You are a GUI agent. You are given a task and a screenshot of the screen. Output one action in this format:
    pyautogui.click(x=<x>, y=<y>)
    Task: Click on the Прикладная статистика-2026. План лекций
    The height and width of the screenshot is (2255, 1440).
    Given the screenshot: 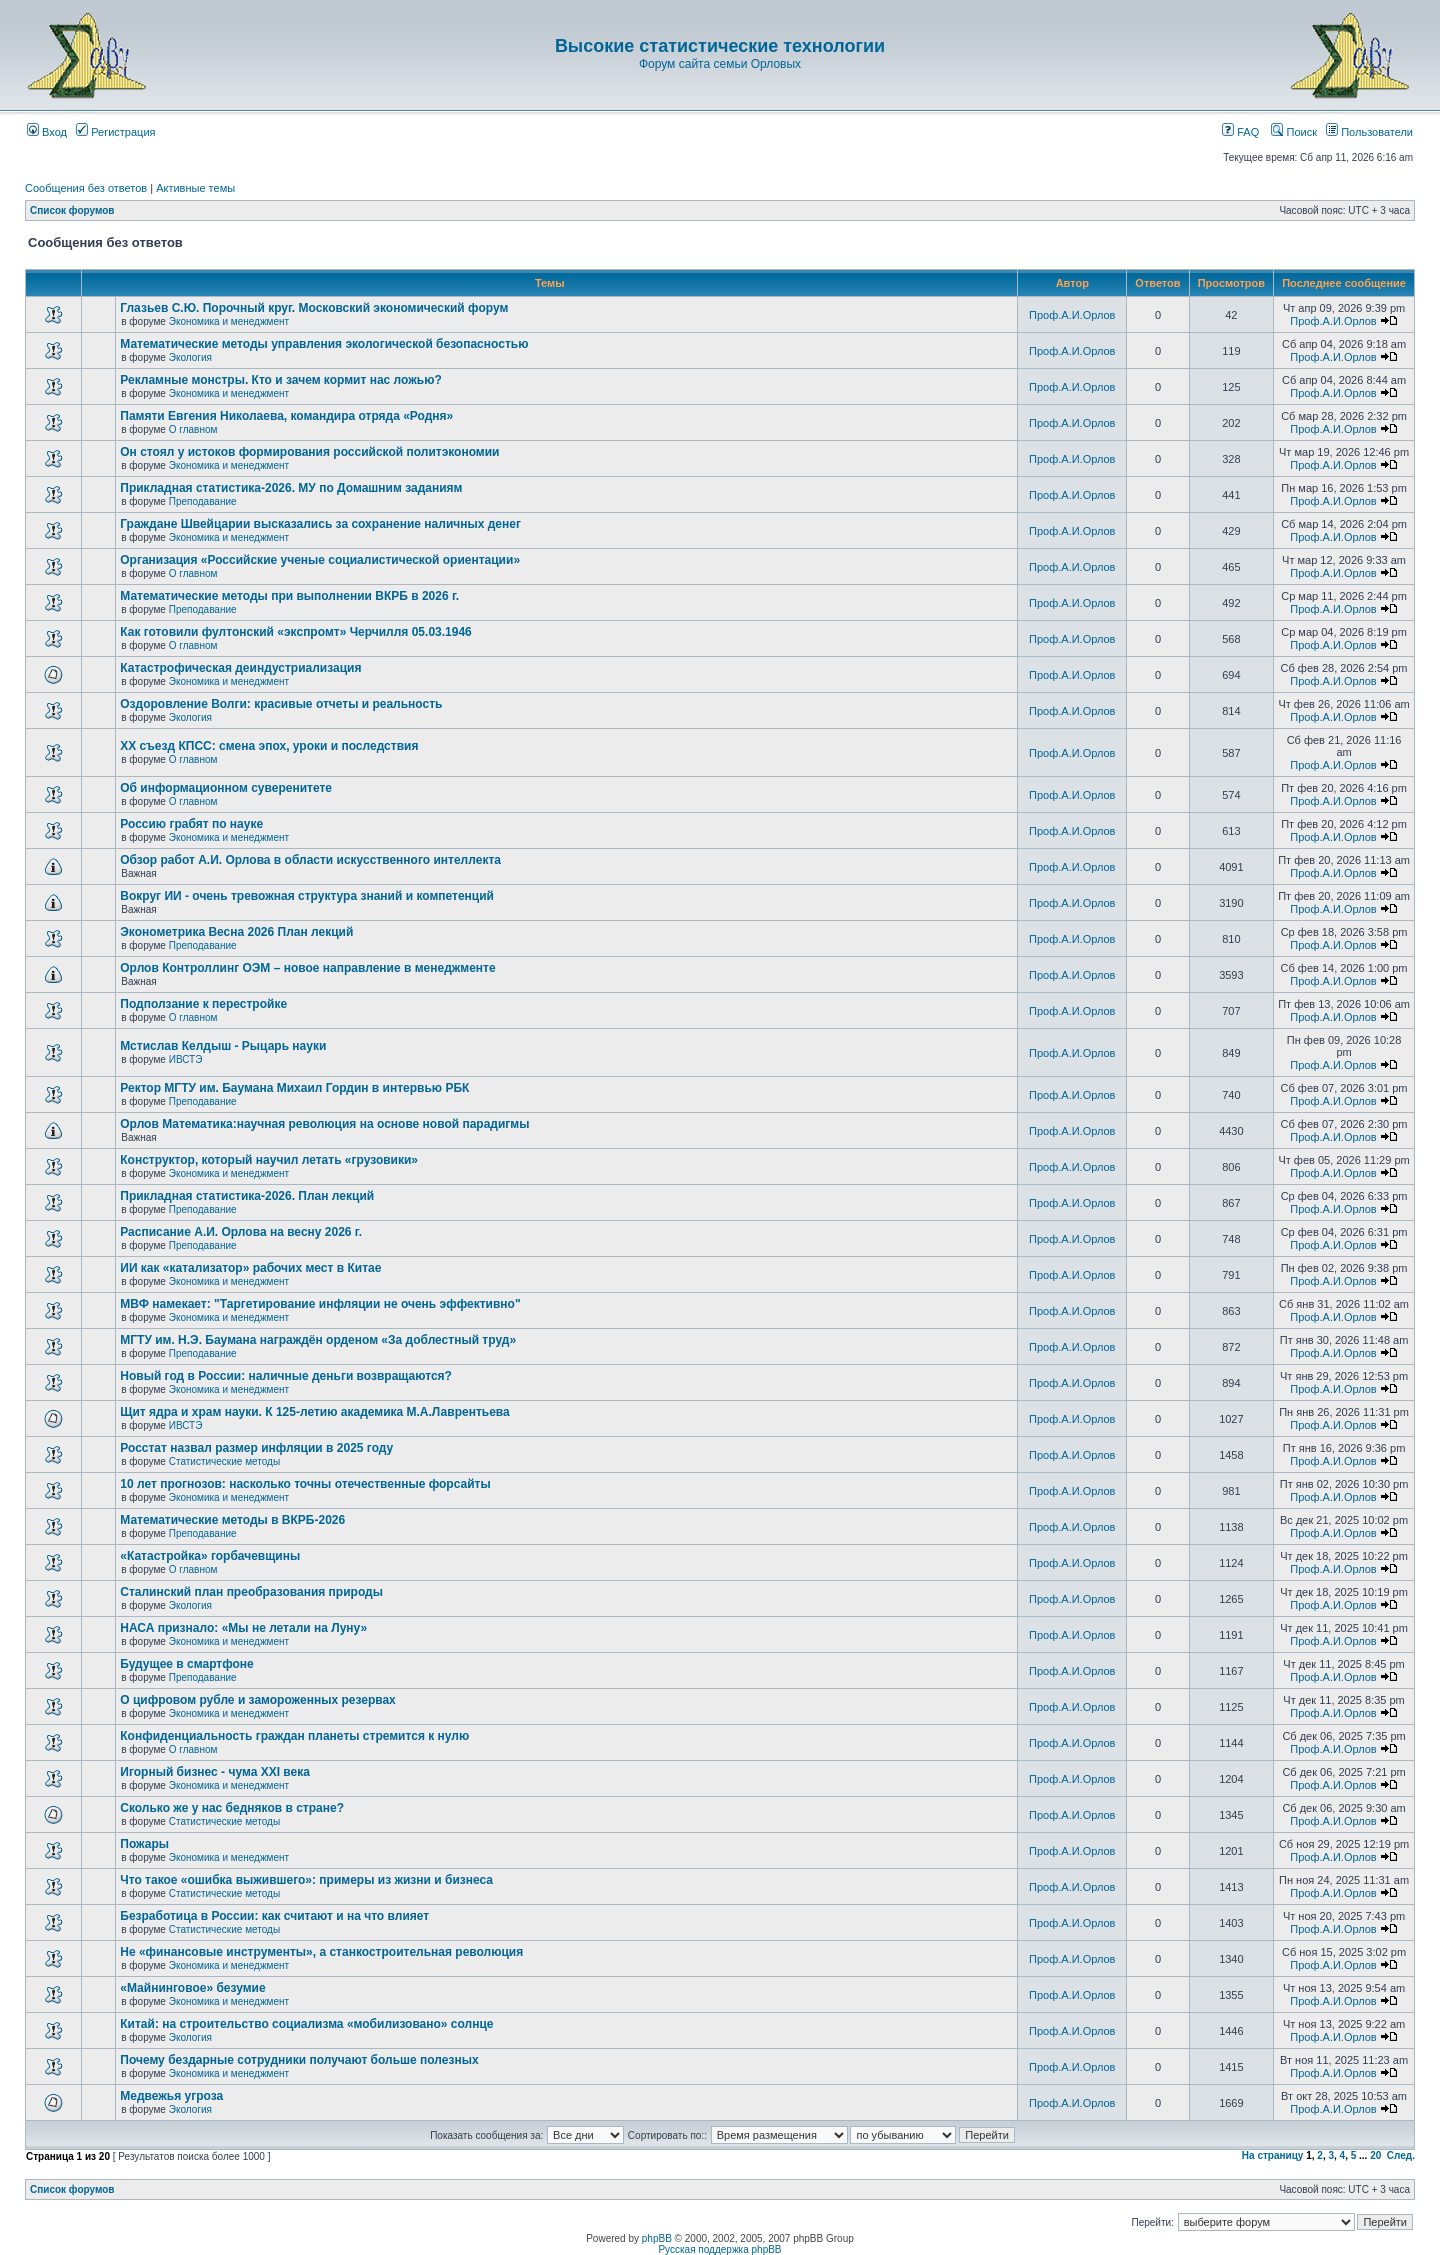 What is the action you would take?
    pyautogui.click(x=247, y=1196)
    